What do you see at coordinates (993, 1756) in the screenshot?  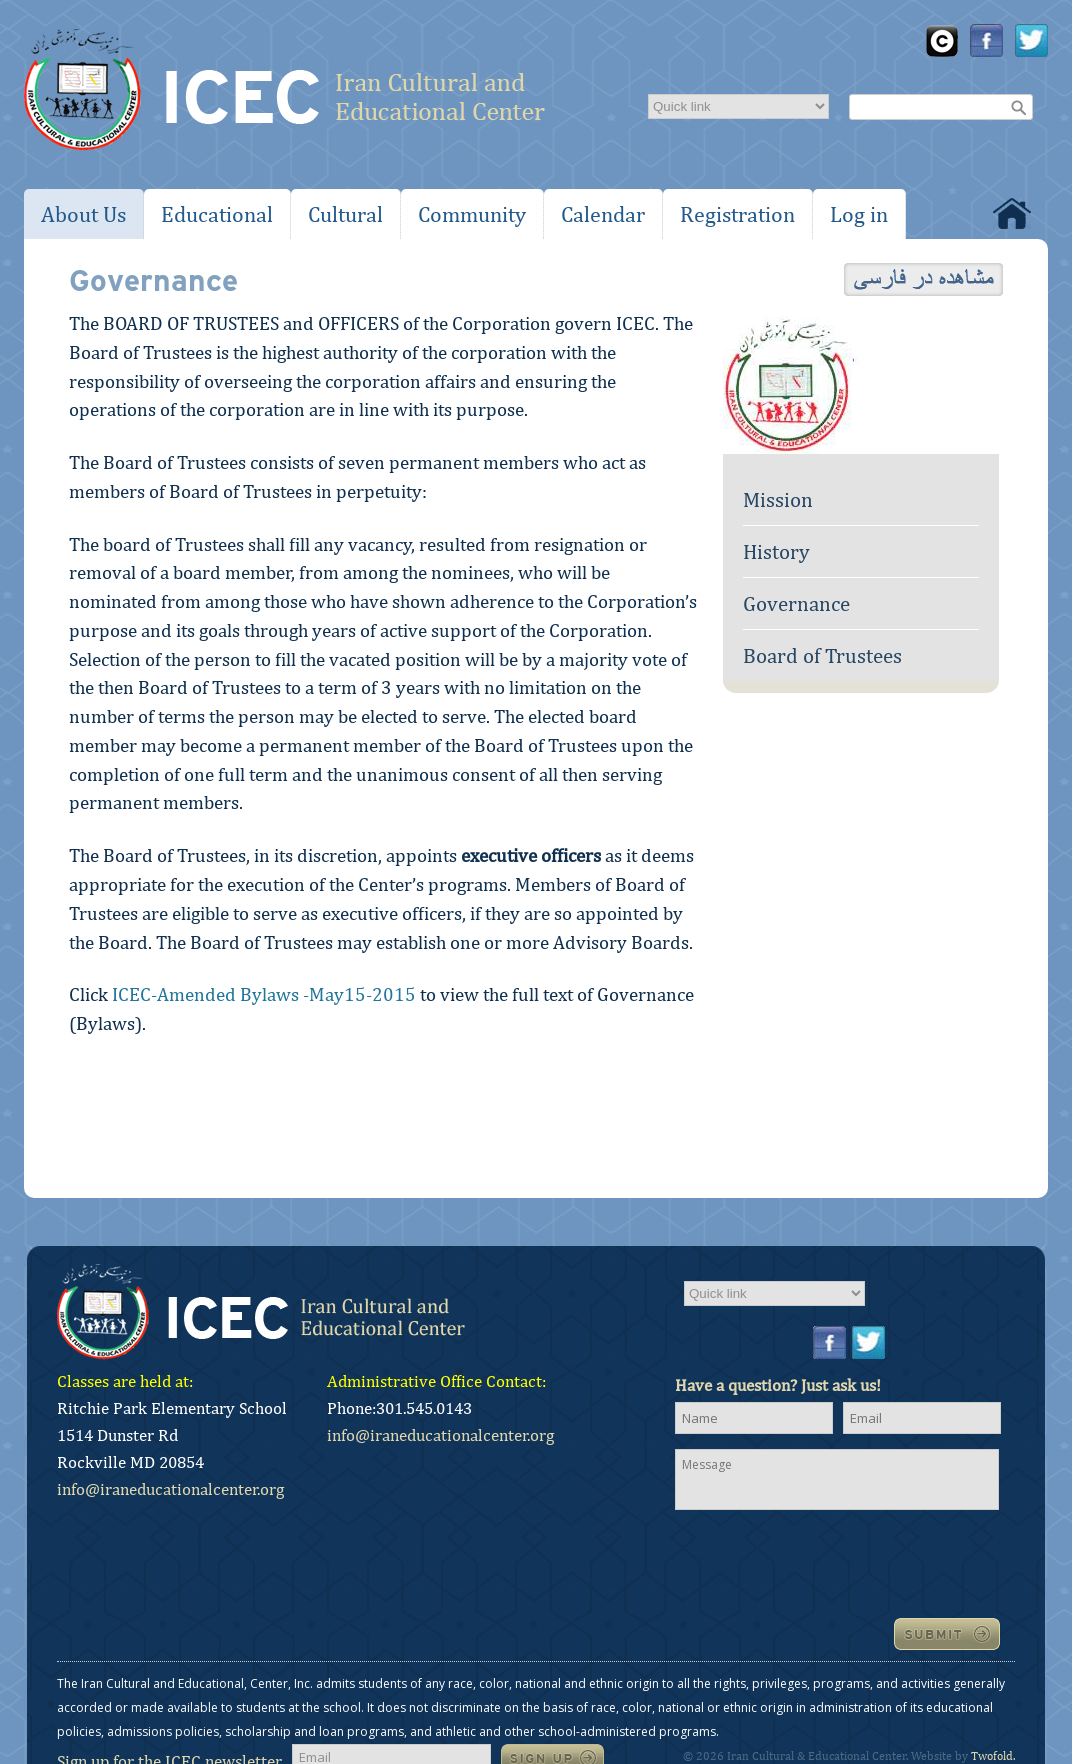 I see `Twofold.` at bounding box center [993, 1756].